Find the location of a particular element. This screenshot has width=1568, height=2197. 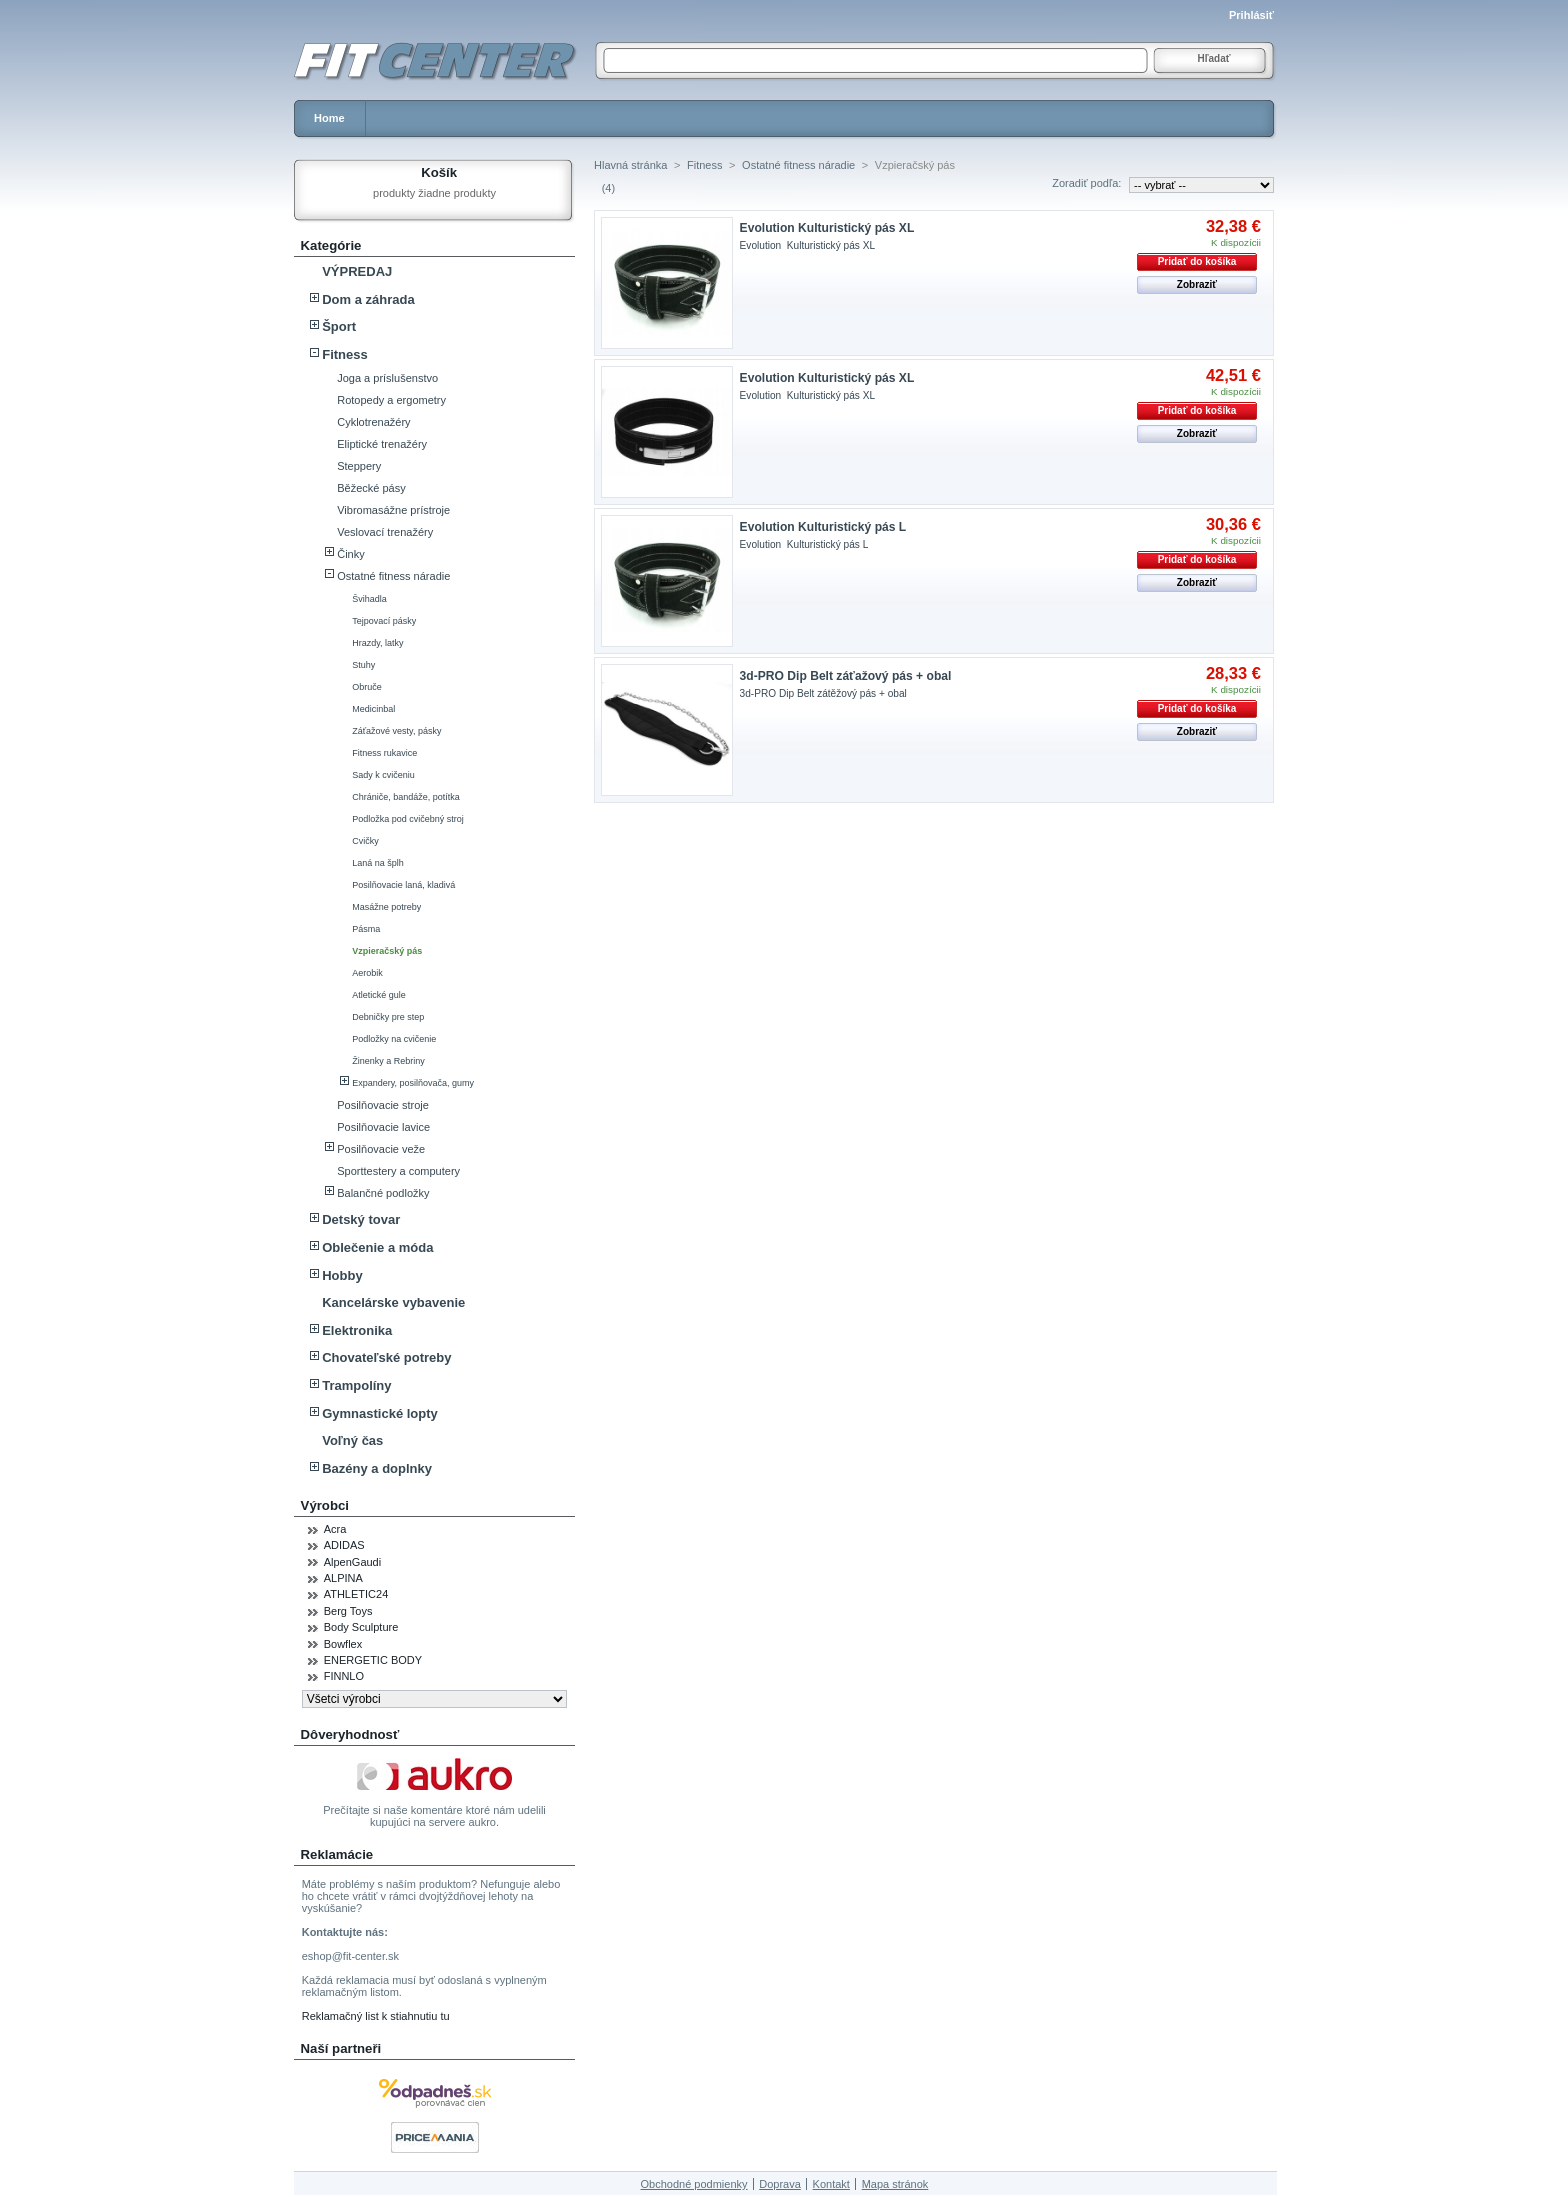

Expandery, posilňovača, gumy is located at coordinates (413, 1083).